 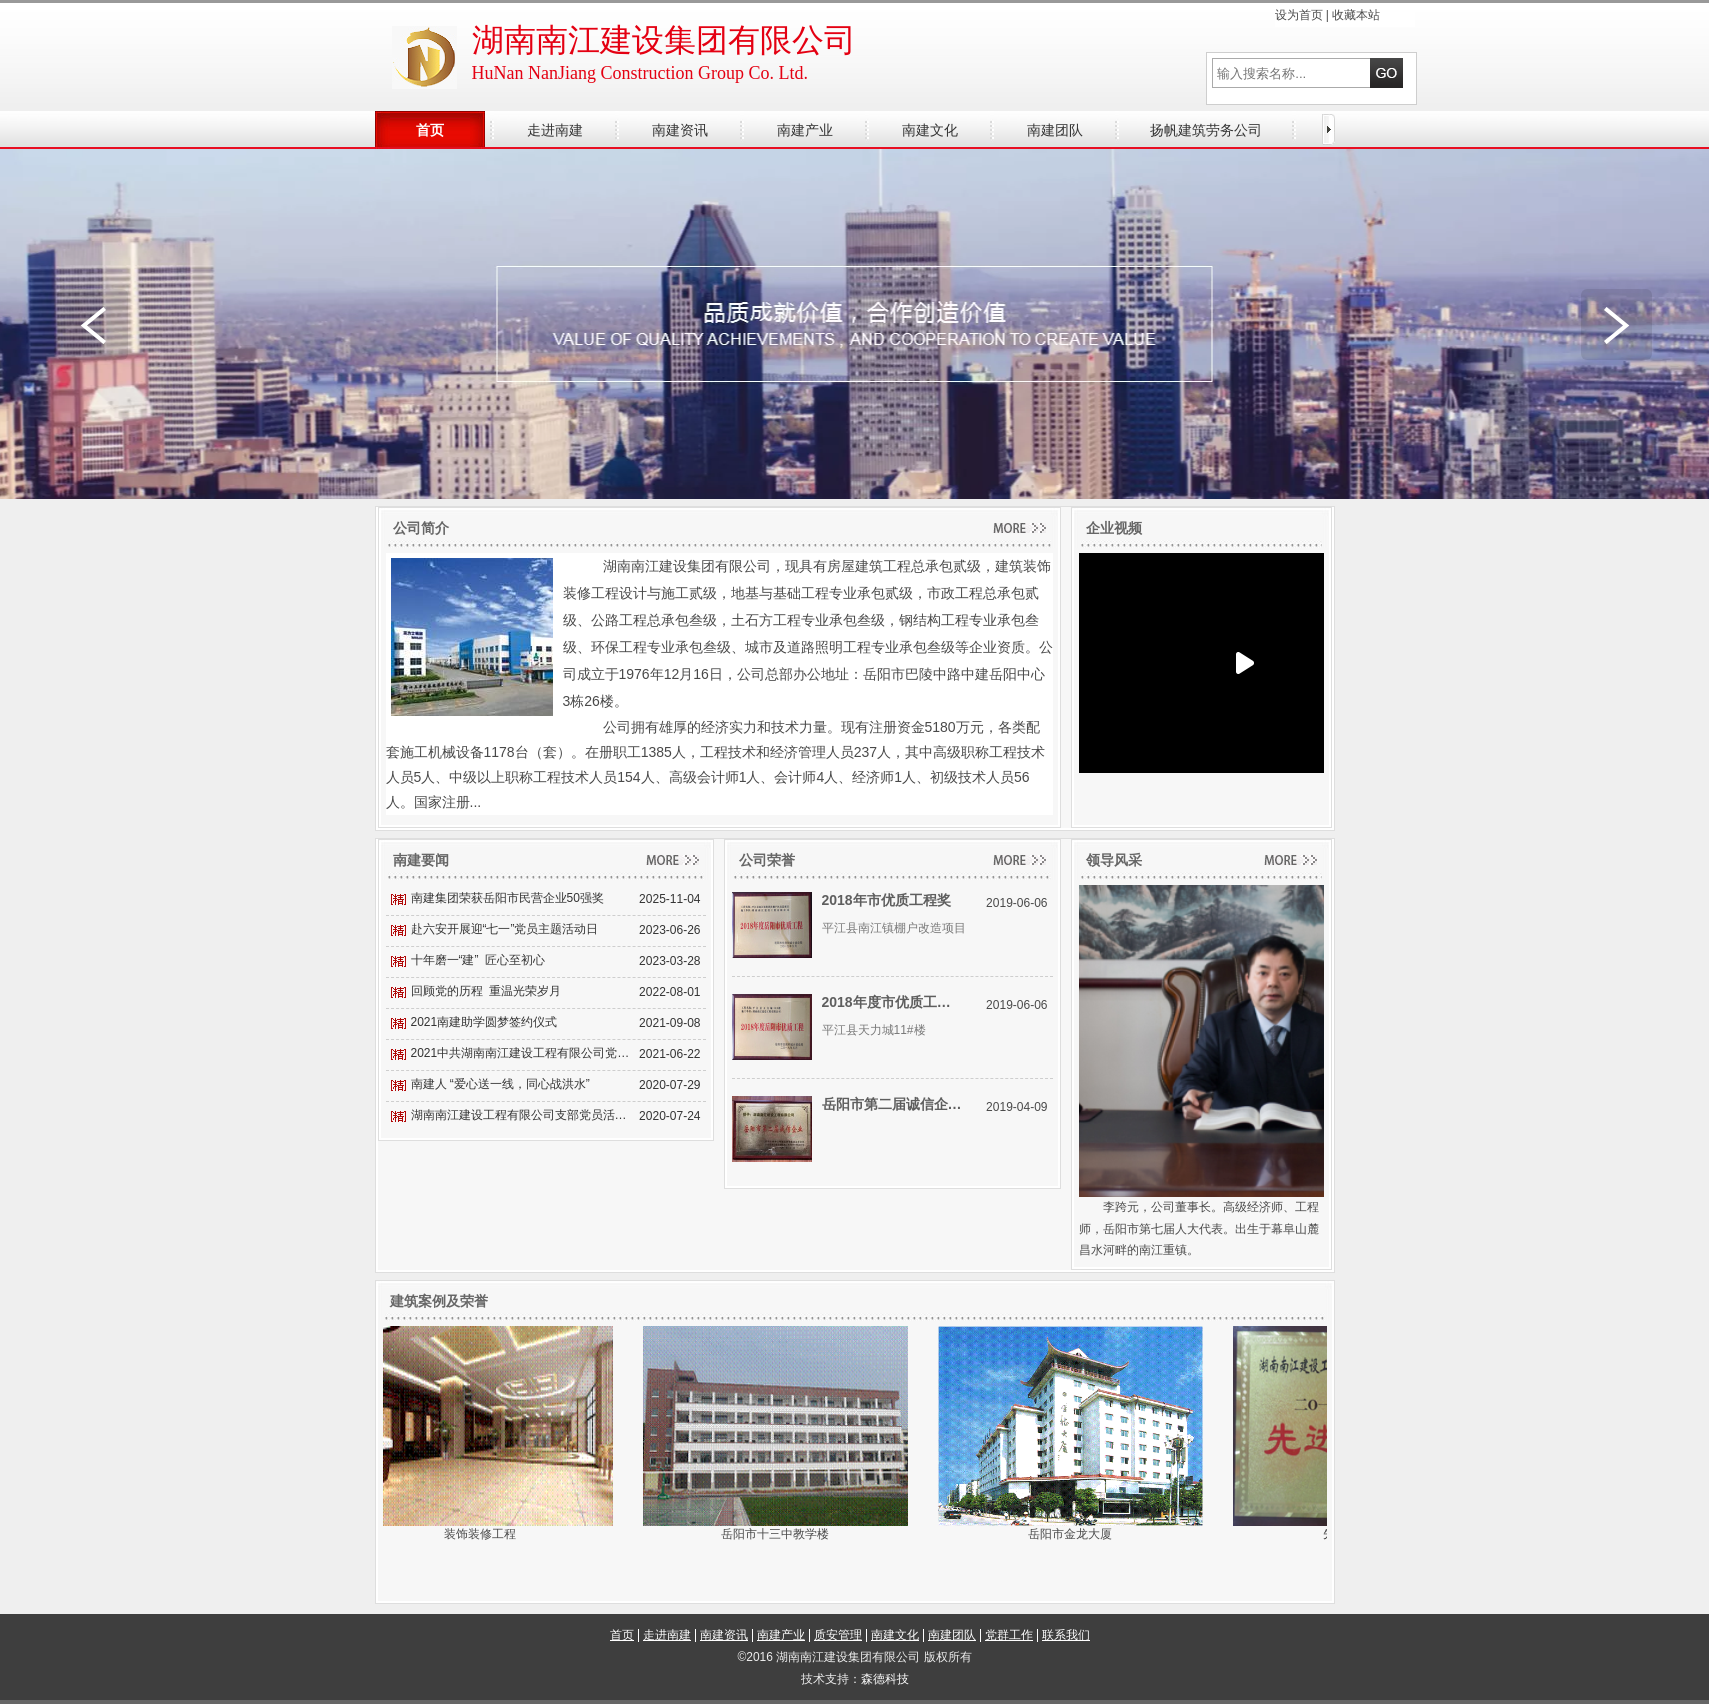 What do you see at coordinates (781, 1635) in the screenshot?
I see `南建产业` at bounding box center [781, 1635].